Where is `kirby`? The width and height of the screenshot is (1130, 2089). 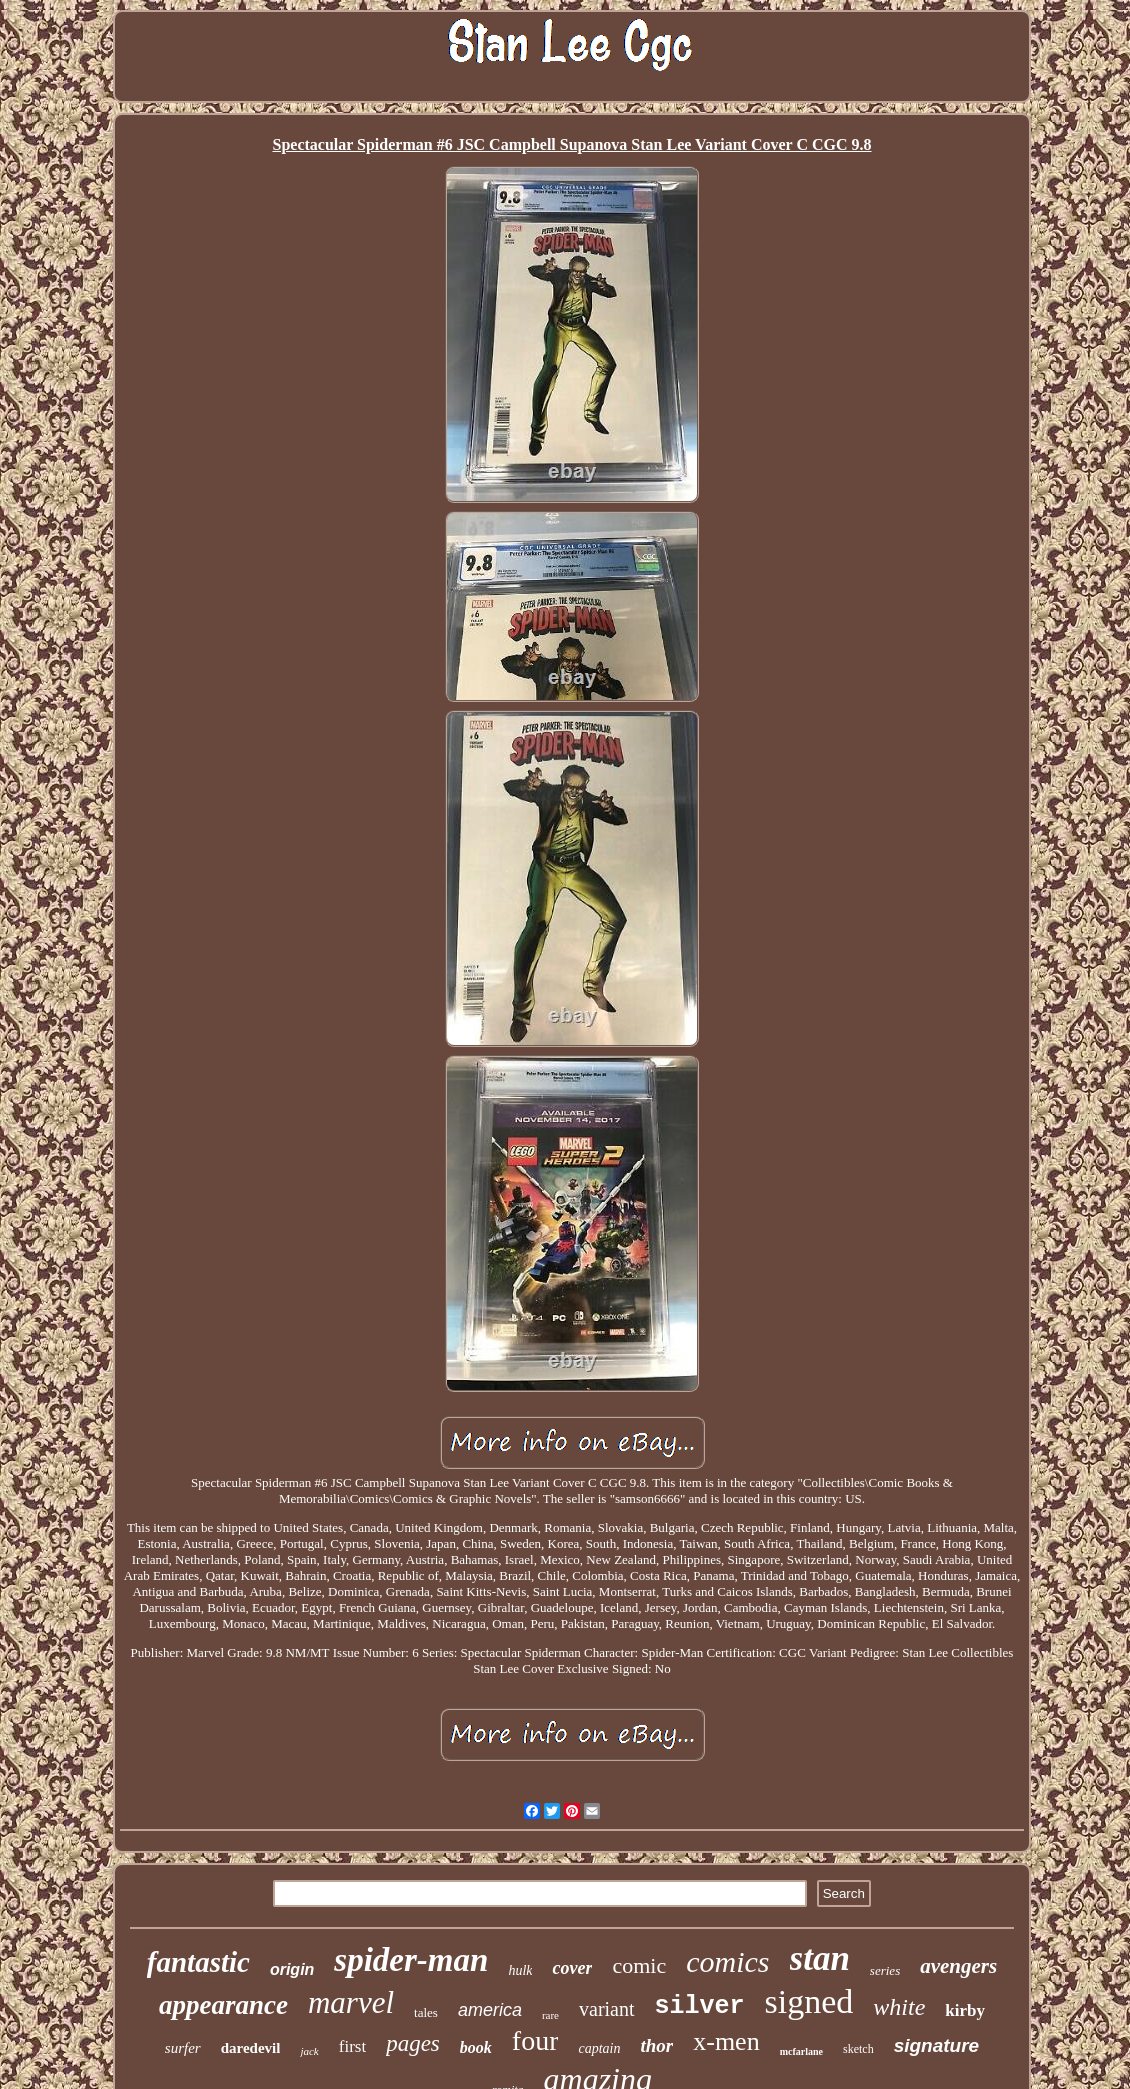 kirby is located at coordinates (965, 2010).